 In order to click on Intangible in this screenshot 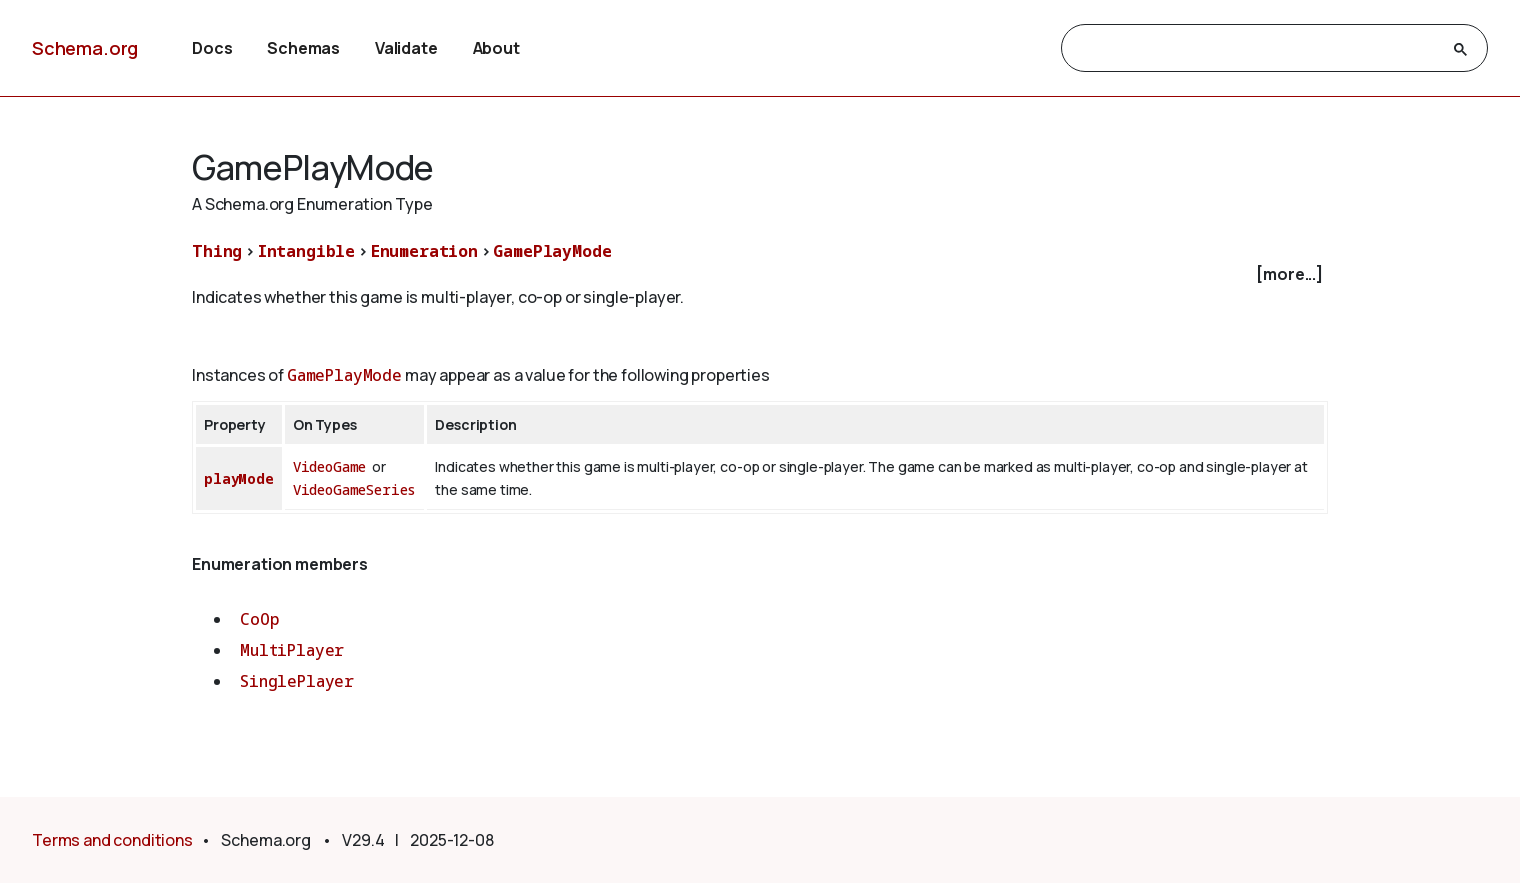, I will do `click(306, 251)`.